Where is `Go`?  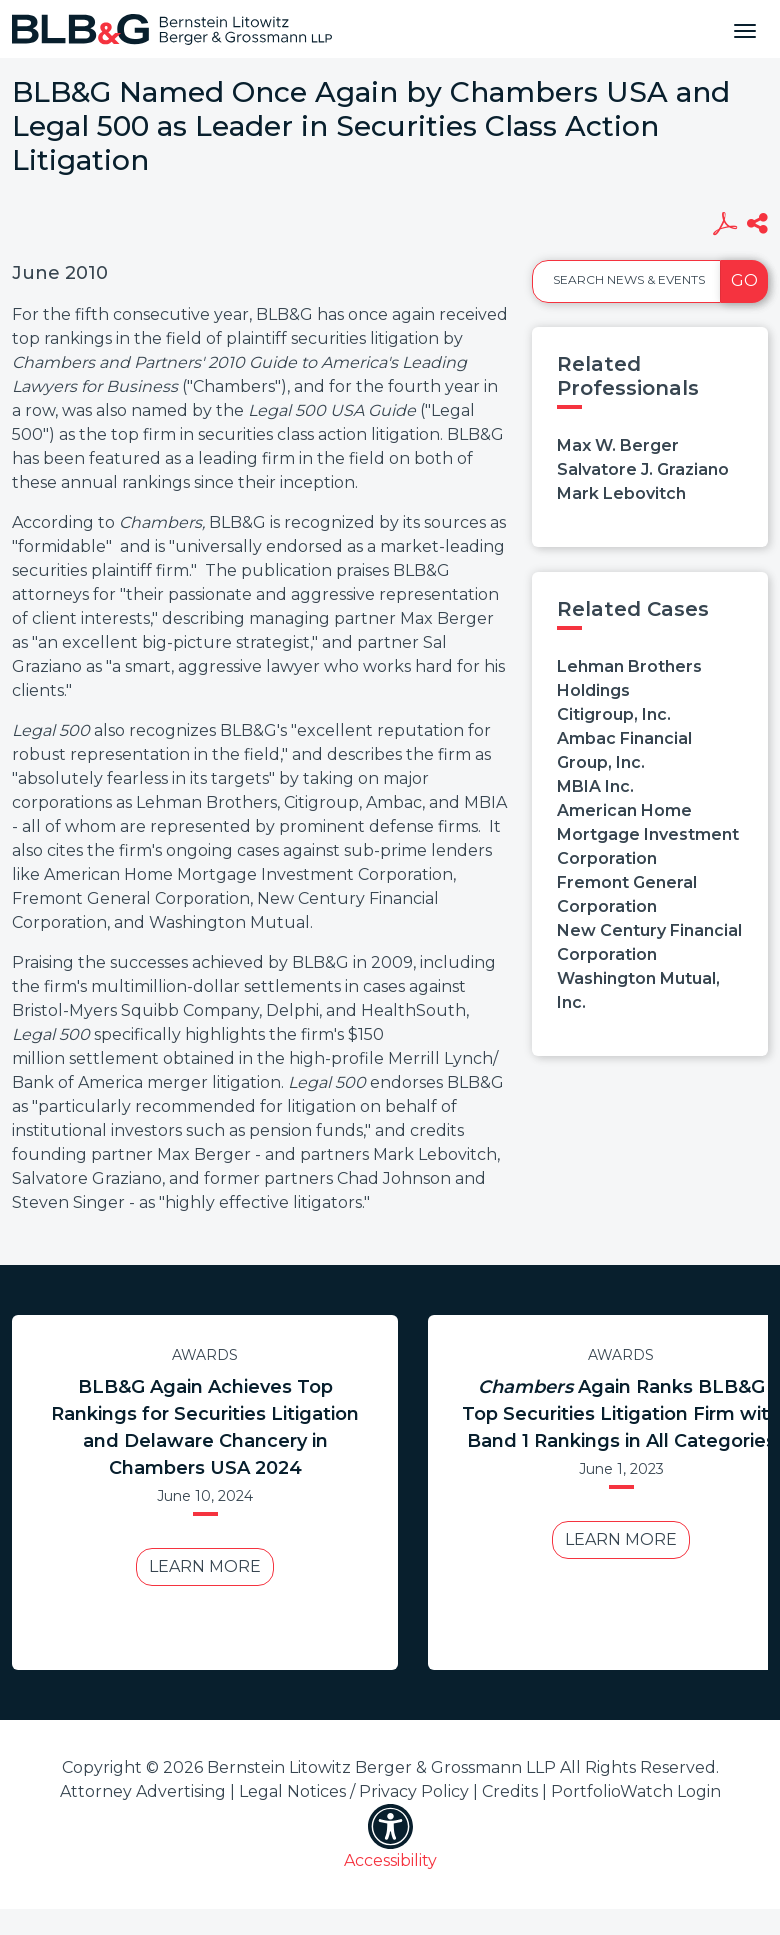
Go is located at coordinates (744, 280).